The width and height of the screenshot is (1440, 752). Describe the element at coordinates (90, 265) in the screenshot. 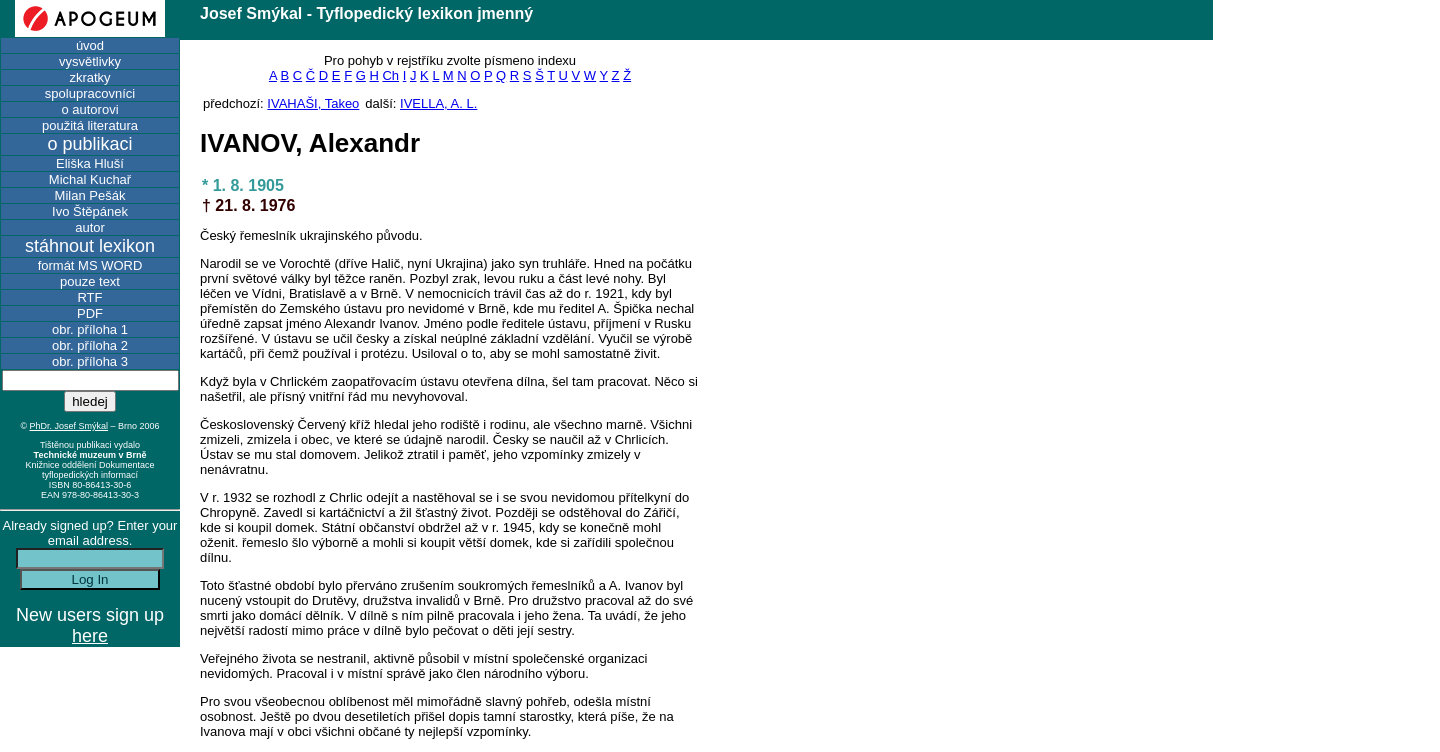

I see `formát MS WORD` at that location.